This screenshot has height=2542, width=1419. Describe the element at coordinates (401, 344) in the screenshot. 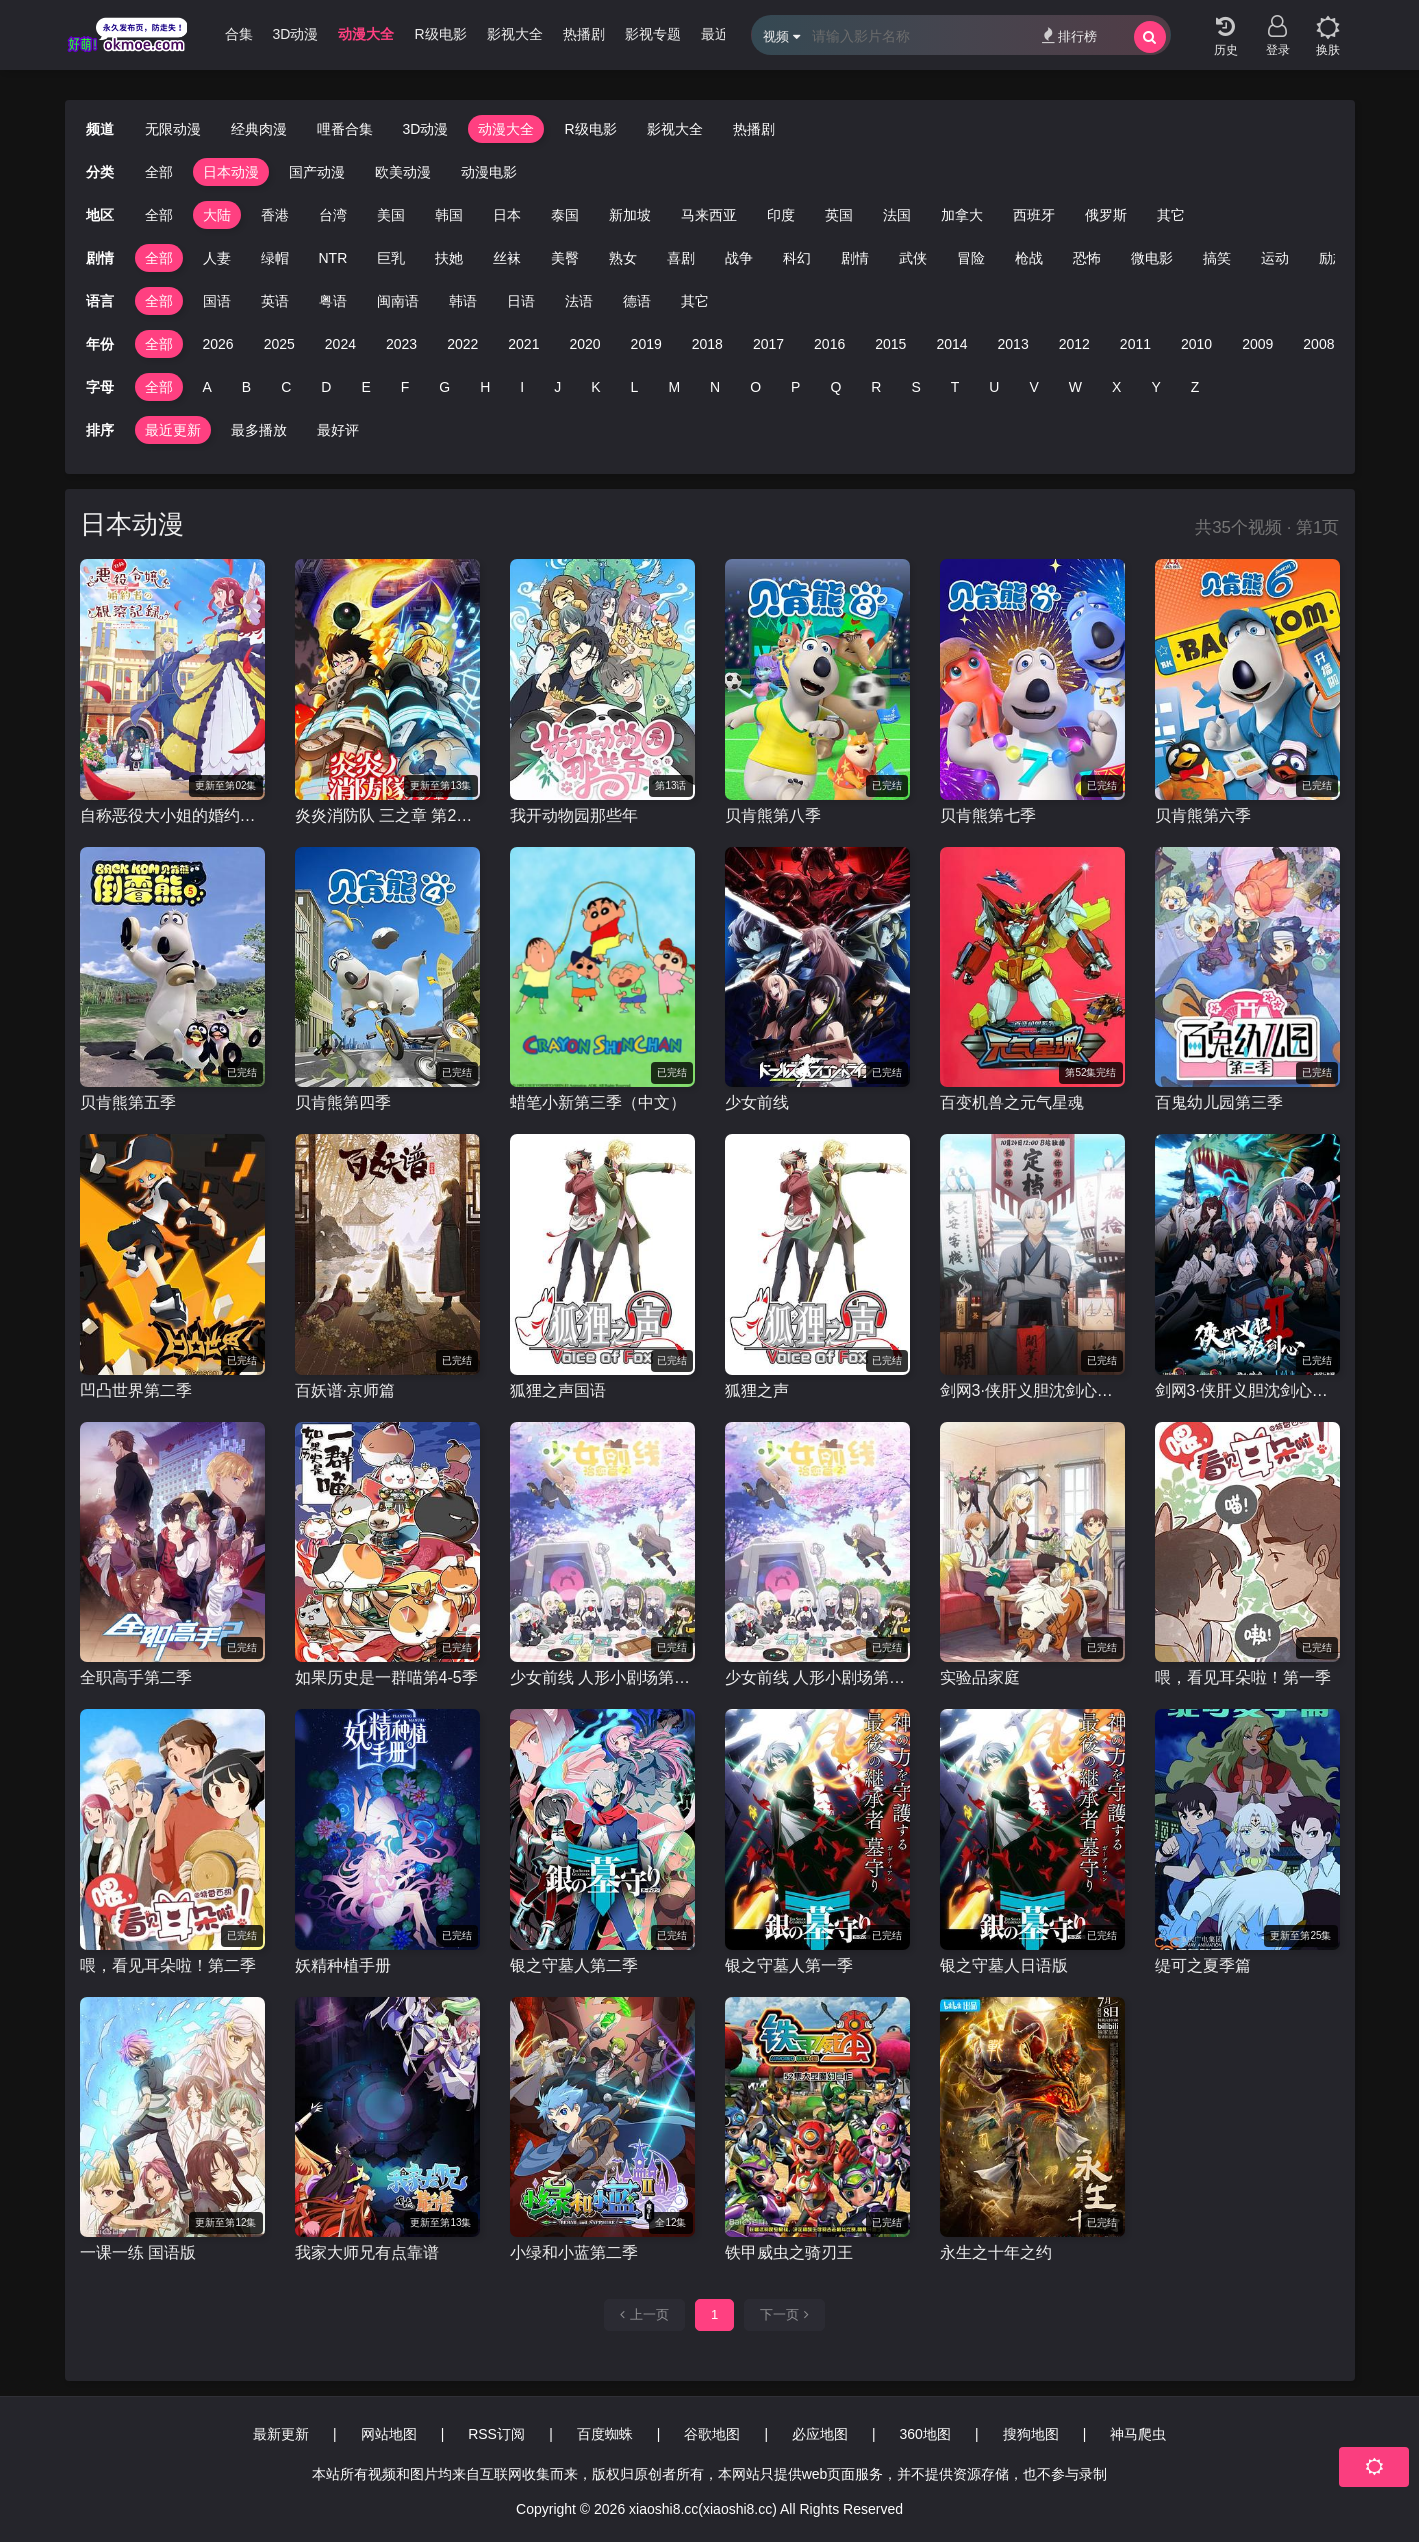

I see `2023 [group]` at that location.